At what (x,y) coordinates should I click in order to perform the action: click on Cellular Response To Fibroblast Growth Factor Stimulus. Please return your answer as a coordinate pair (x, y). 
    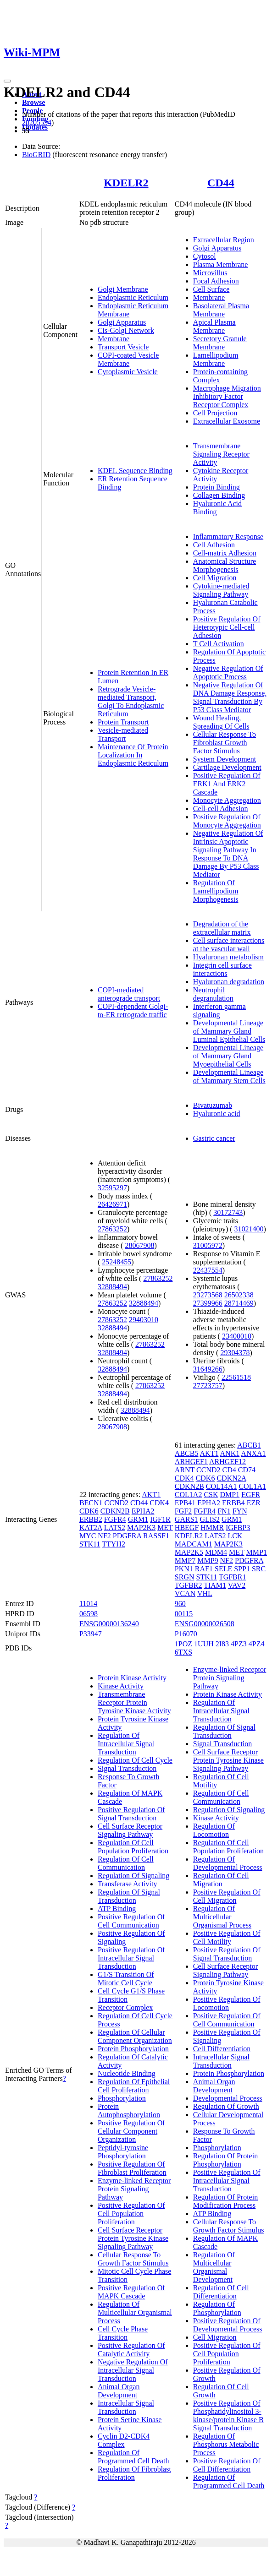
    Looking at the image, I should click on (224, 742).